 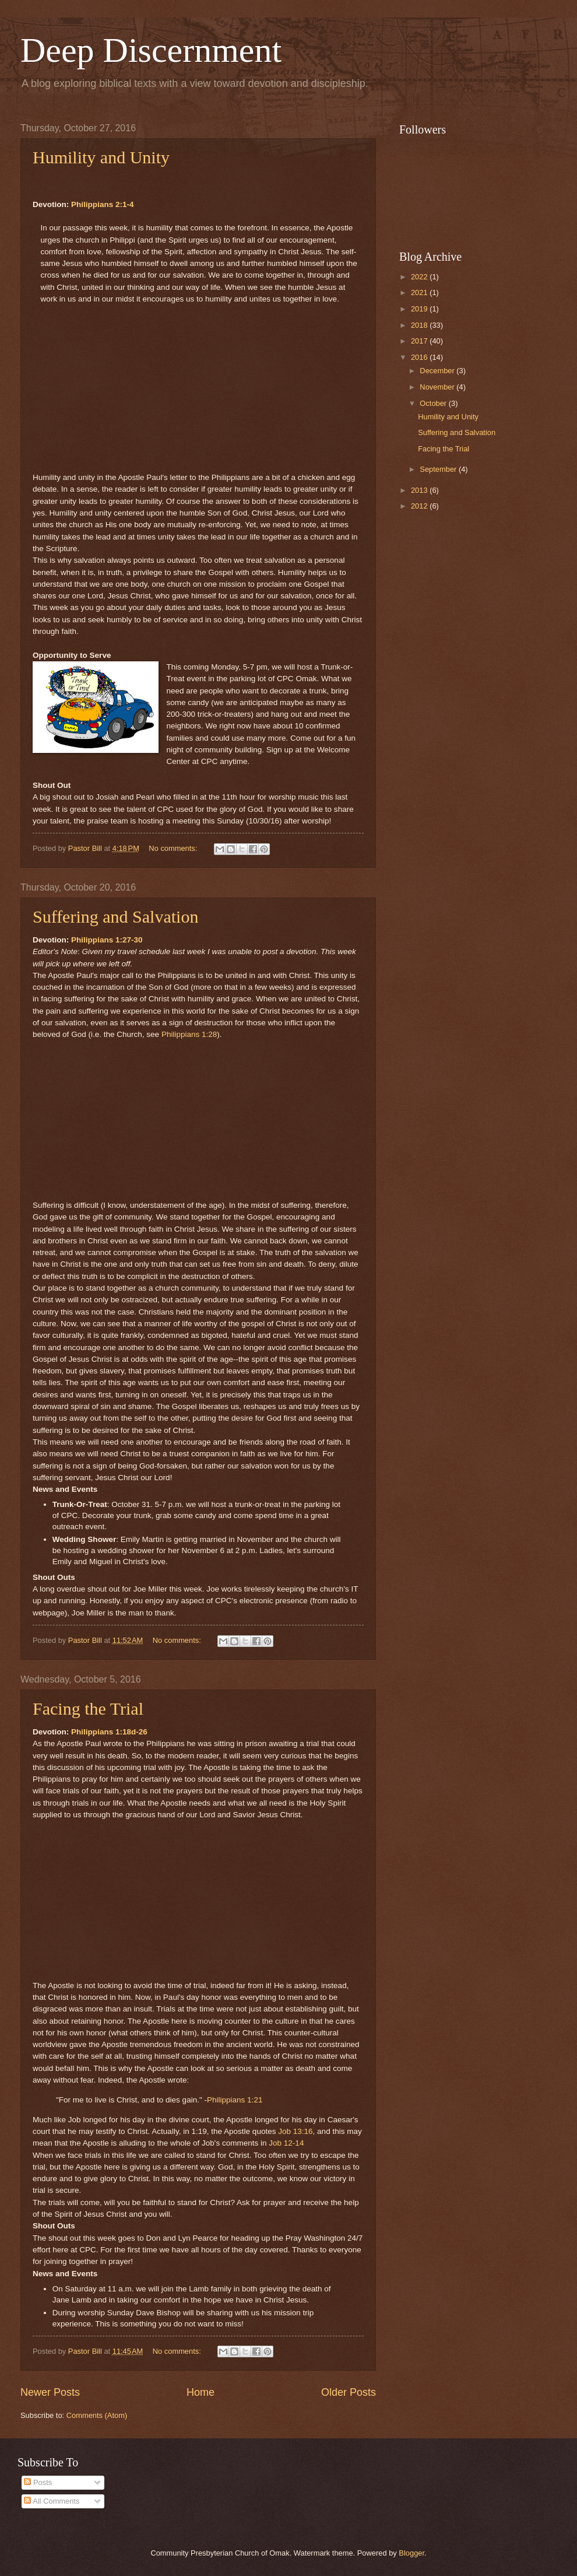 I want to click on Job 12-14, so click(x=286, y=2143).